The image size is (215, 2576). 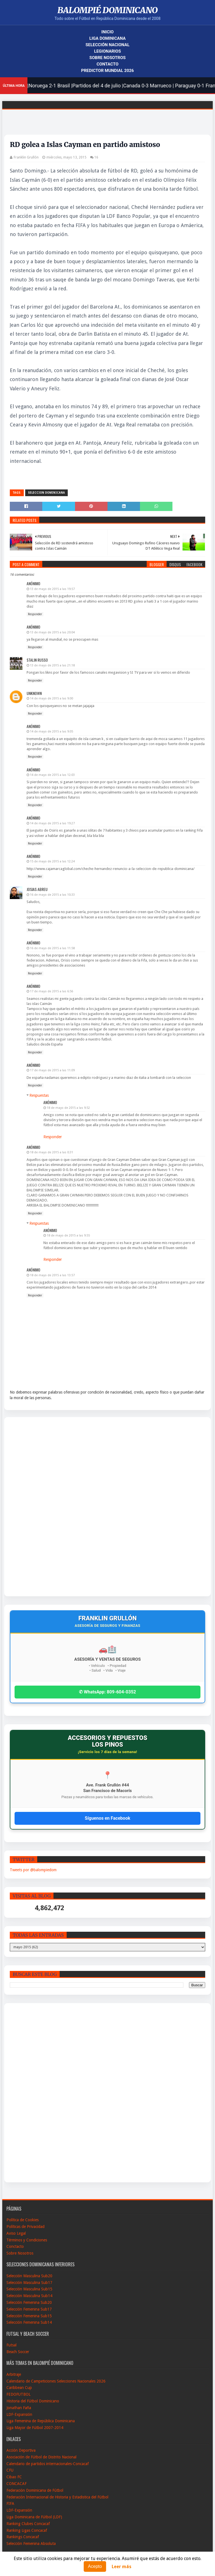 I want to click on 18 de mayo de 2015 a las 9:52, so click(x=68, y=1108).